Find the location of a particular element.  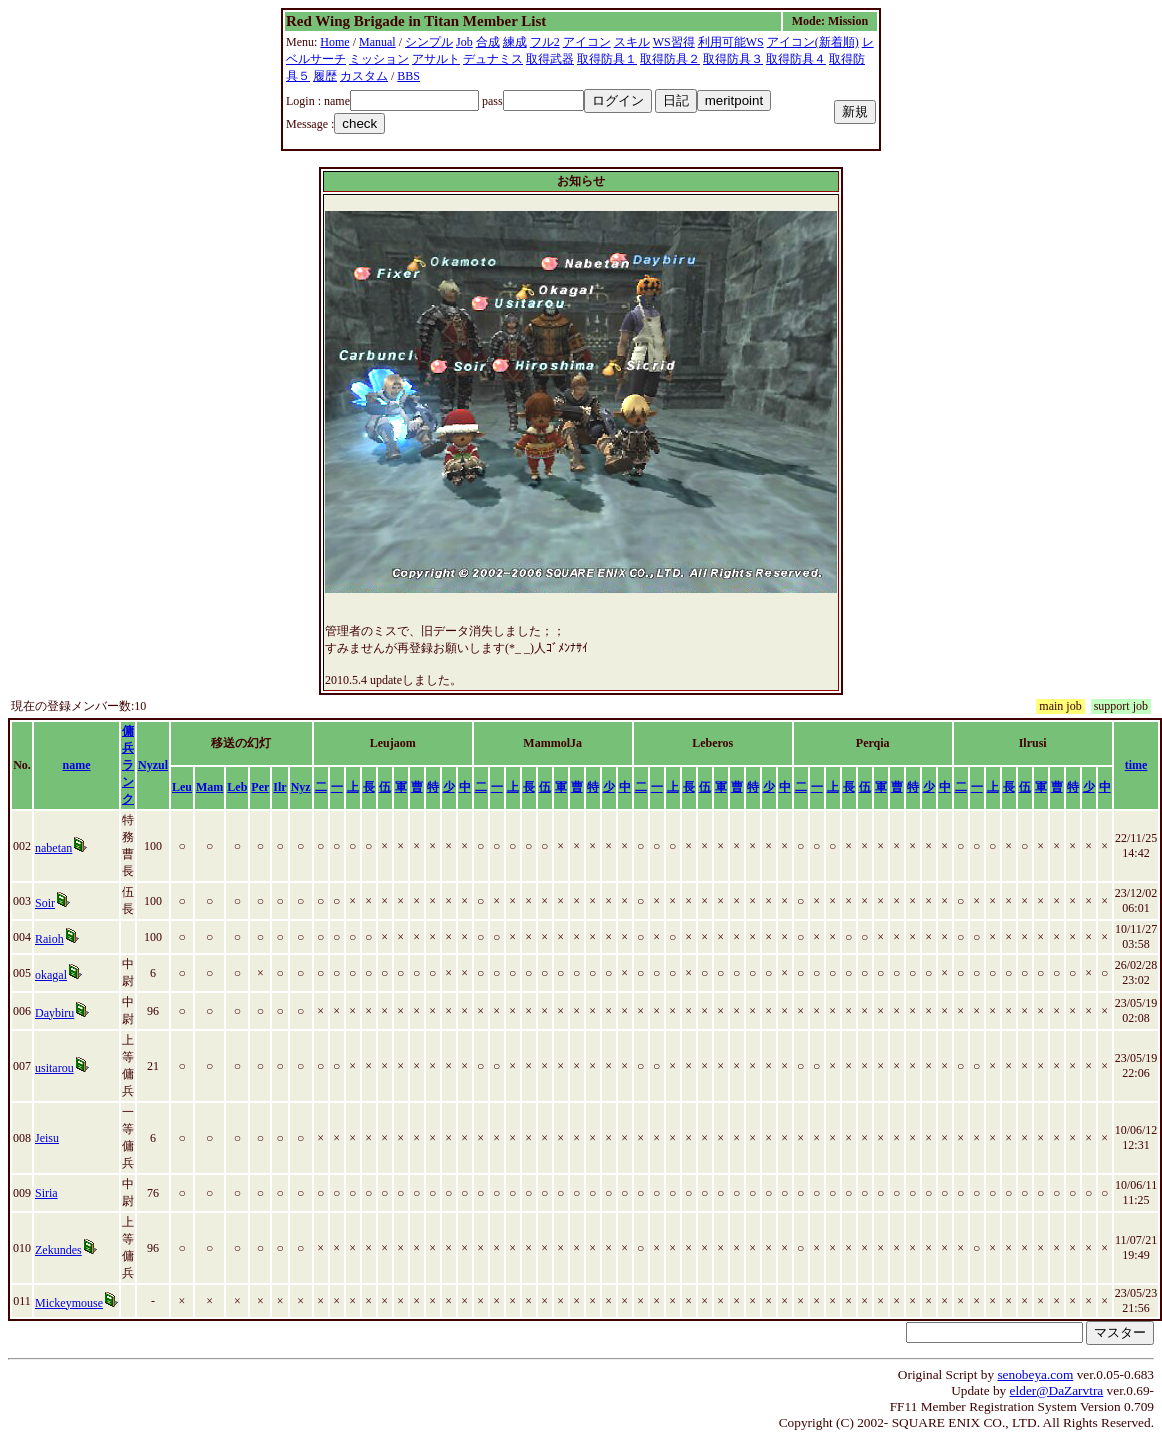

アイコン is located at coordinates (587, 42).